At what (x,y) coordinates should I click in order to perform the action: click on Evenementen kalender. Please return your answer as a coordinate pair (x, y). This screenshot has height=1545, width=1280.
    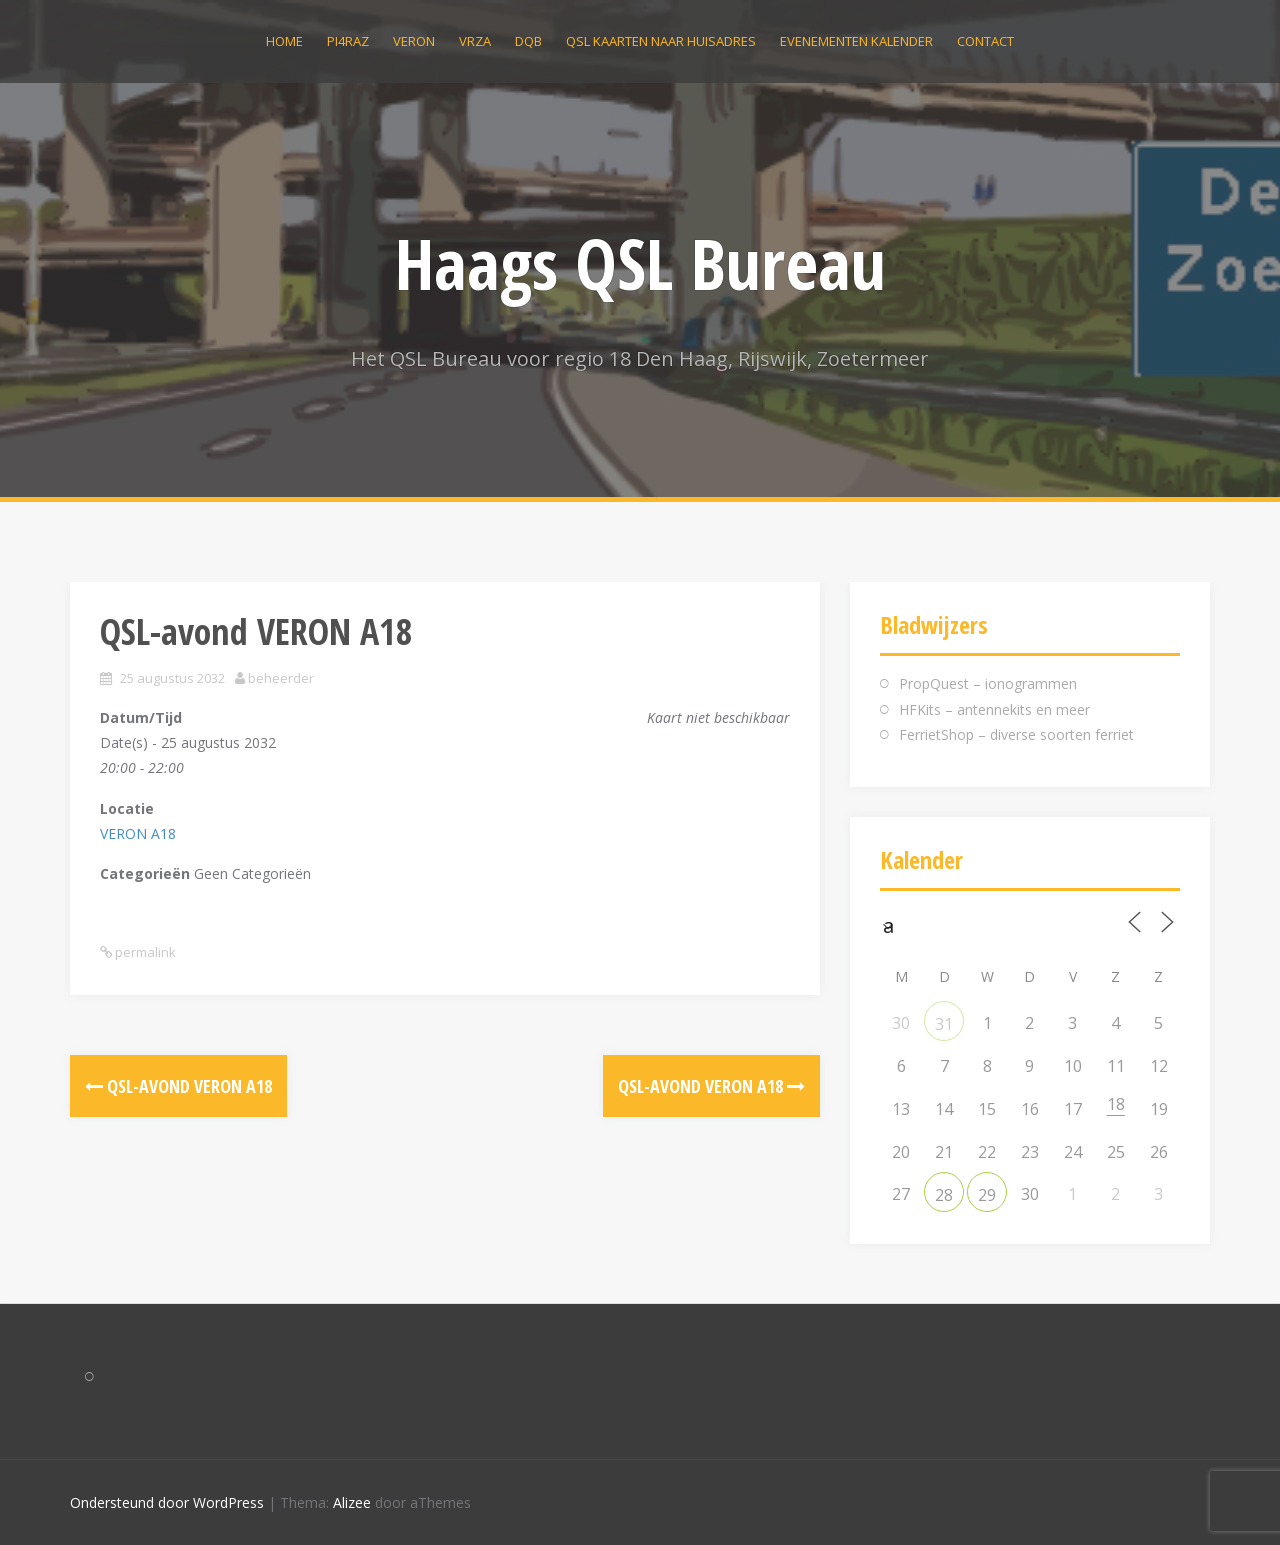
    Looking at the image, I should click on (856, 41).